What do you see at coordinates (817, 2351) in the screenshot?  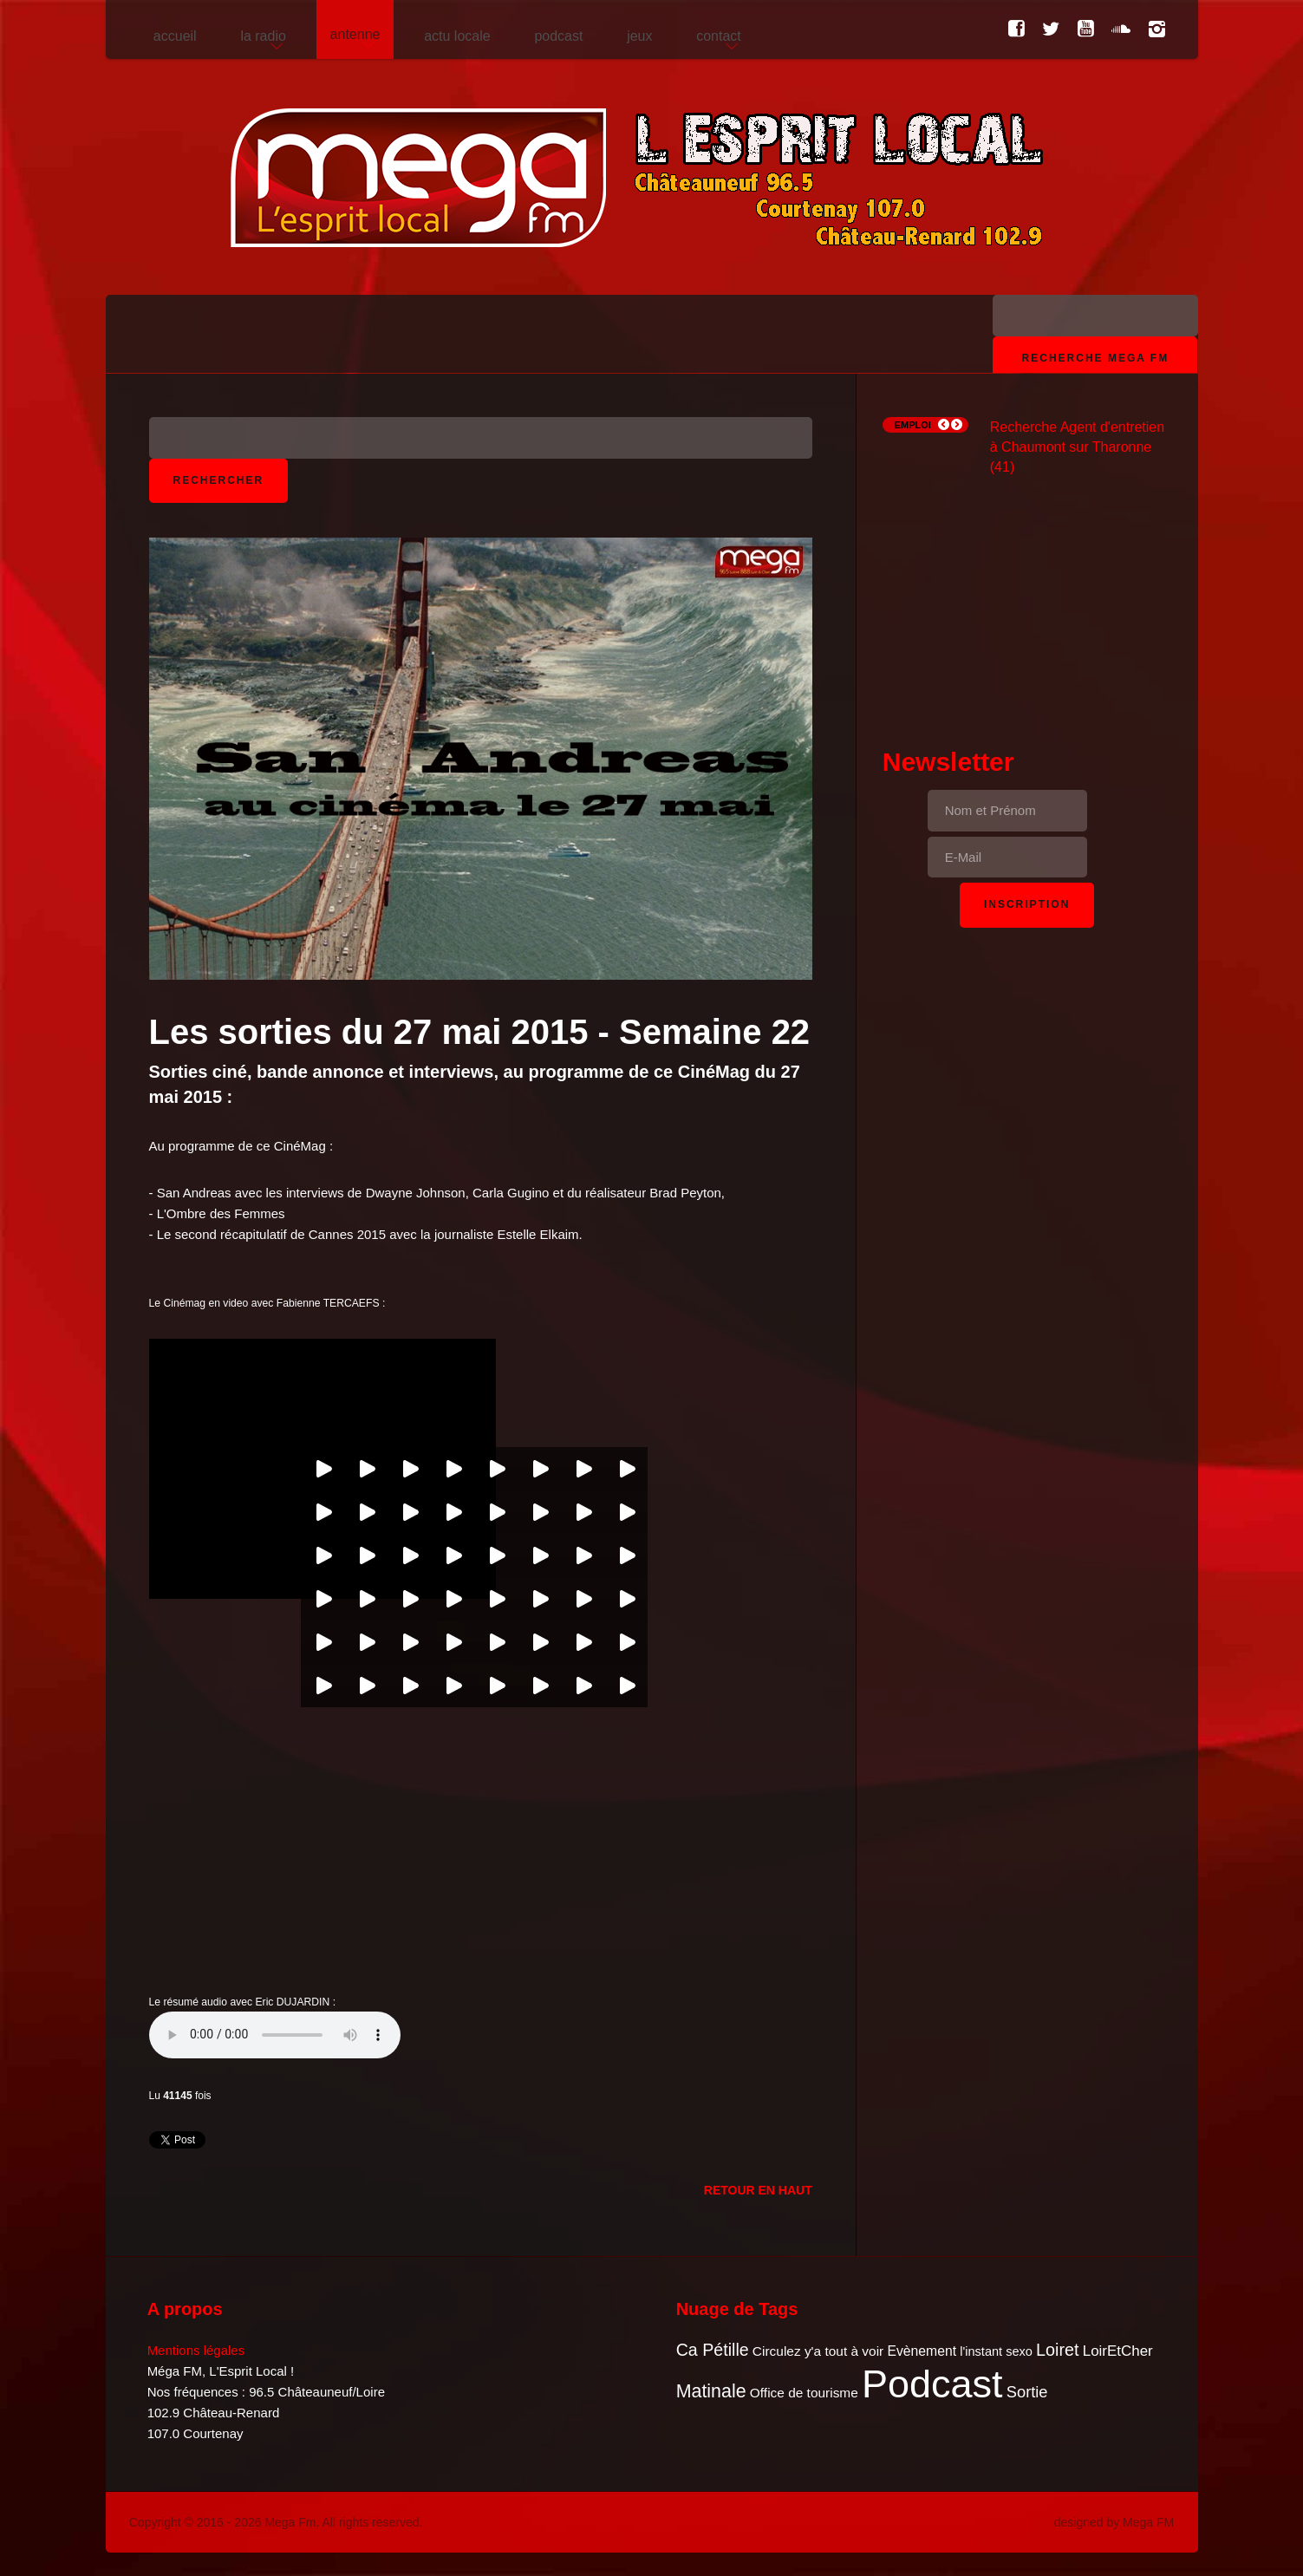 I see `Circulez y'a tout à voir` at bounding box center [817, 2351].